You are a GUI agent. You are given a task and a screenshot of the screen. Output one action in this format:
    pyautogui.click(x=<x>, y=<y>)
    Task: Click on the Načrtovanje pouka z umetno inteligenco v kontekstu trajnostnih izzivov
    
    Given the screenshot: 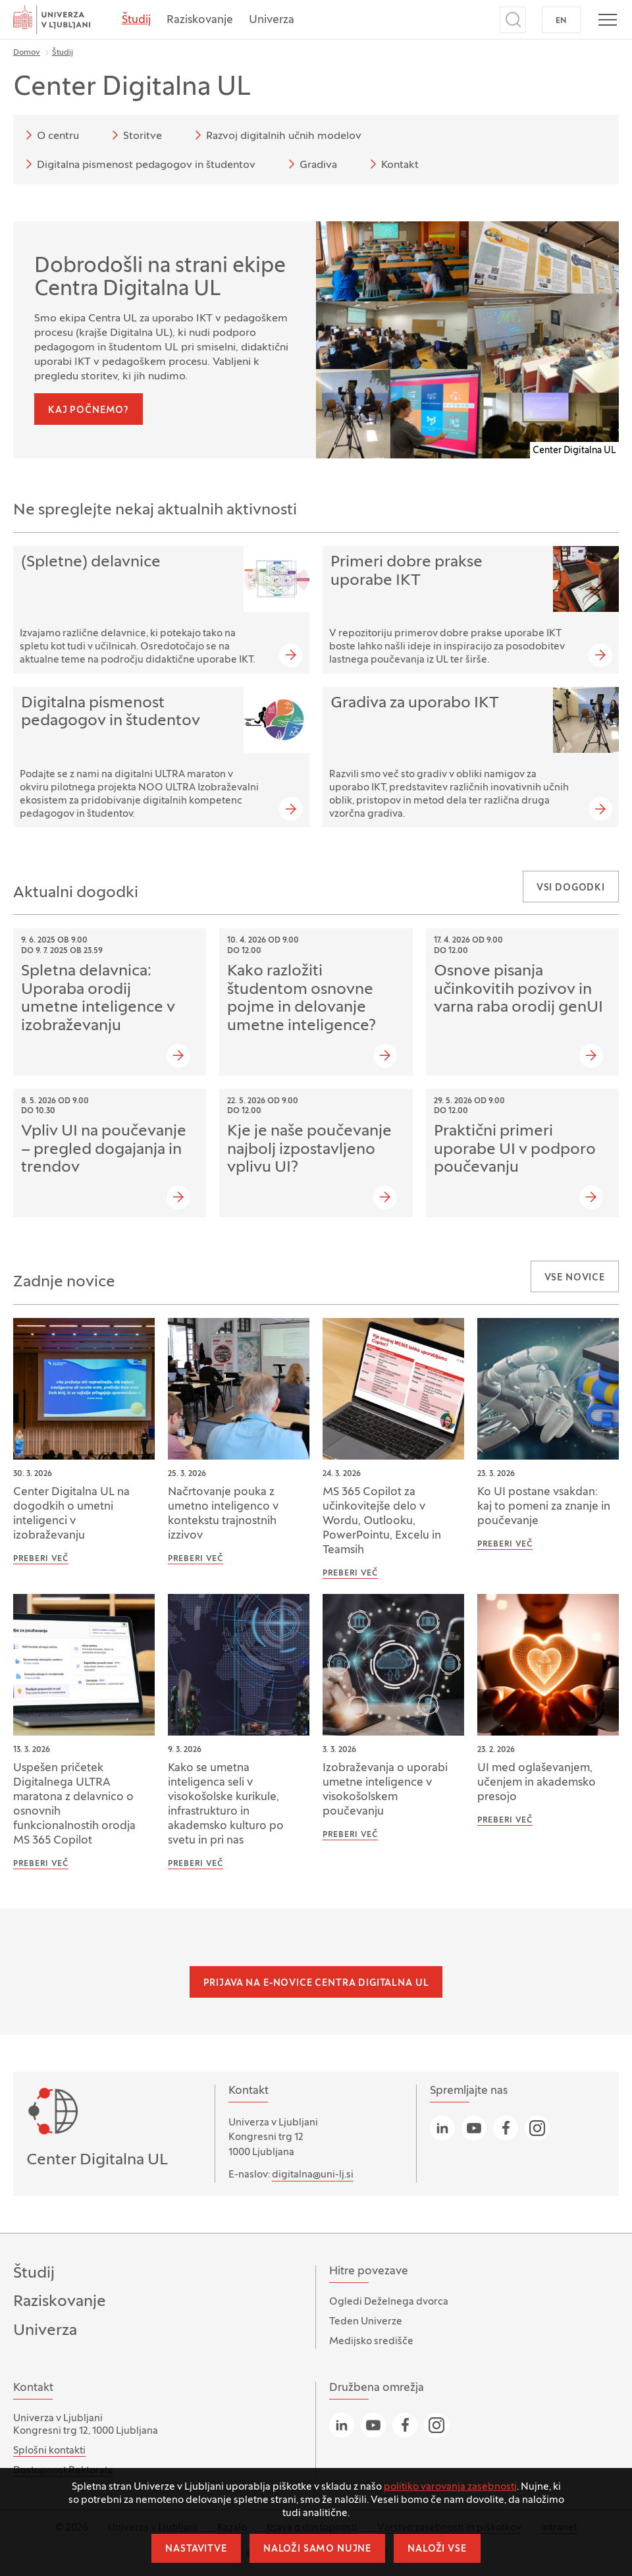 What is the action you would take?
    pyautogui.click(x=223, y=1514)
    